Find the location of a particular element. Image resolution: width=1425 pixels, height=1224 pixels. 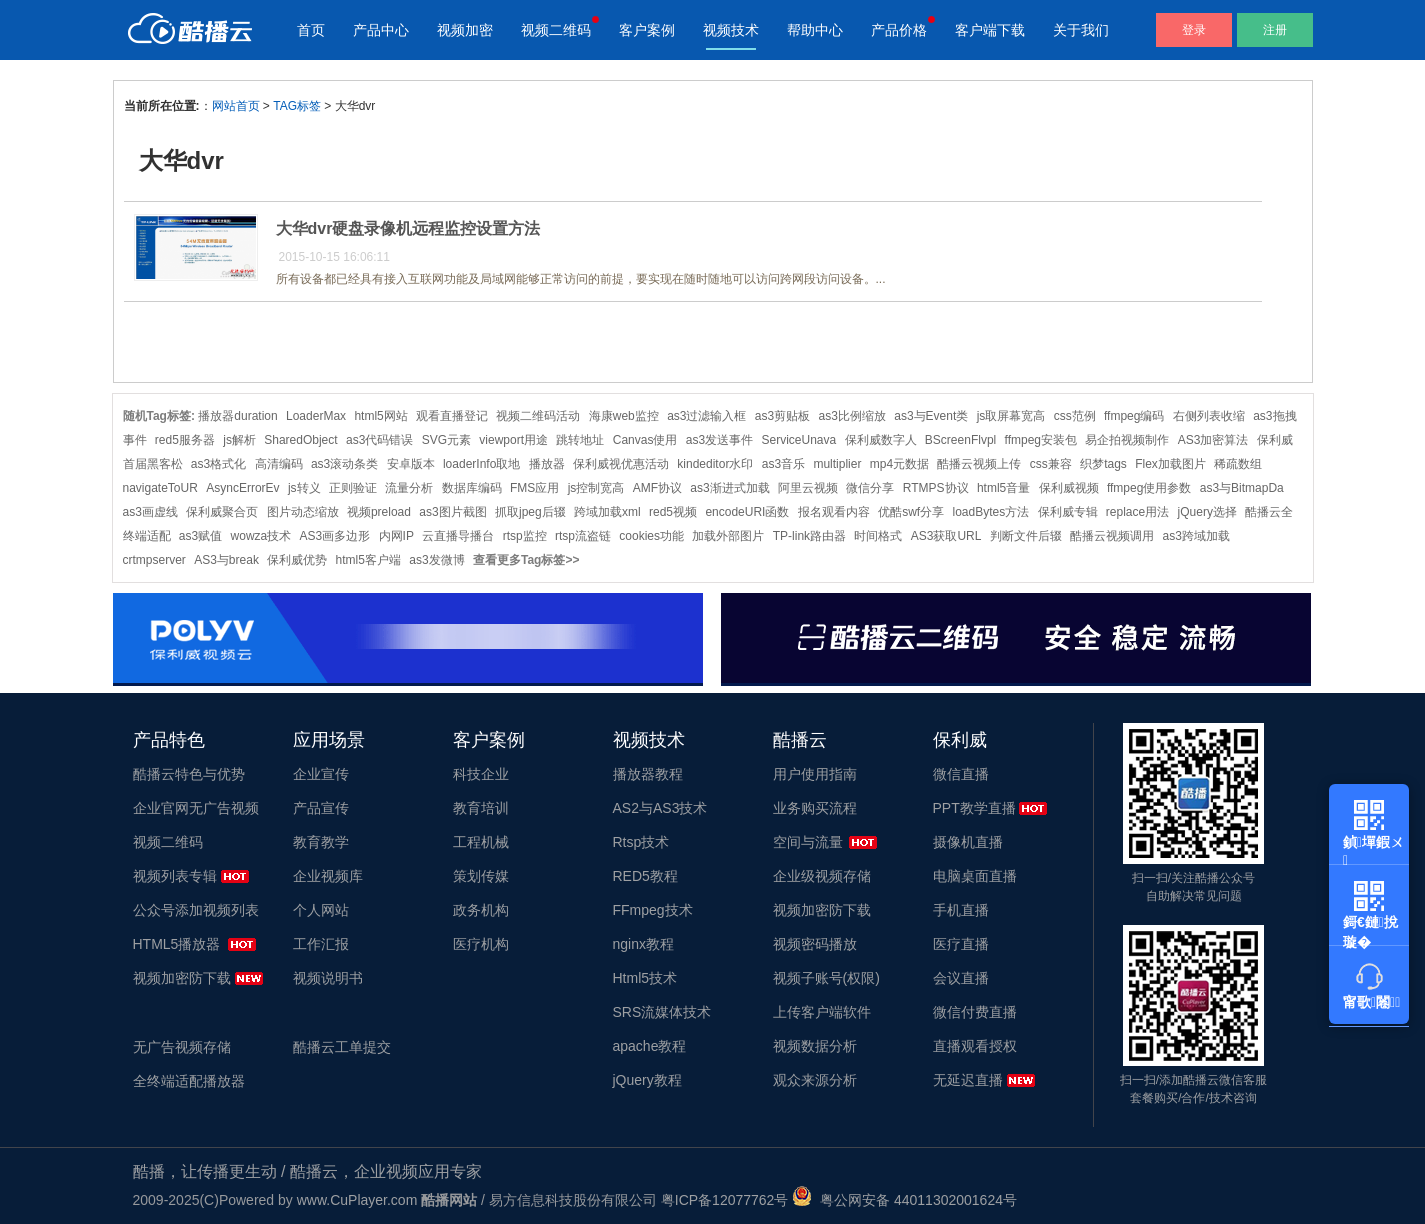

教育教学 is located at coordinates (321, 842).